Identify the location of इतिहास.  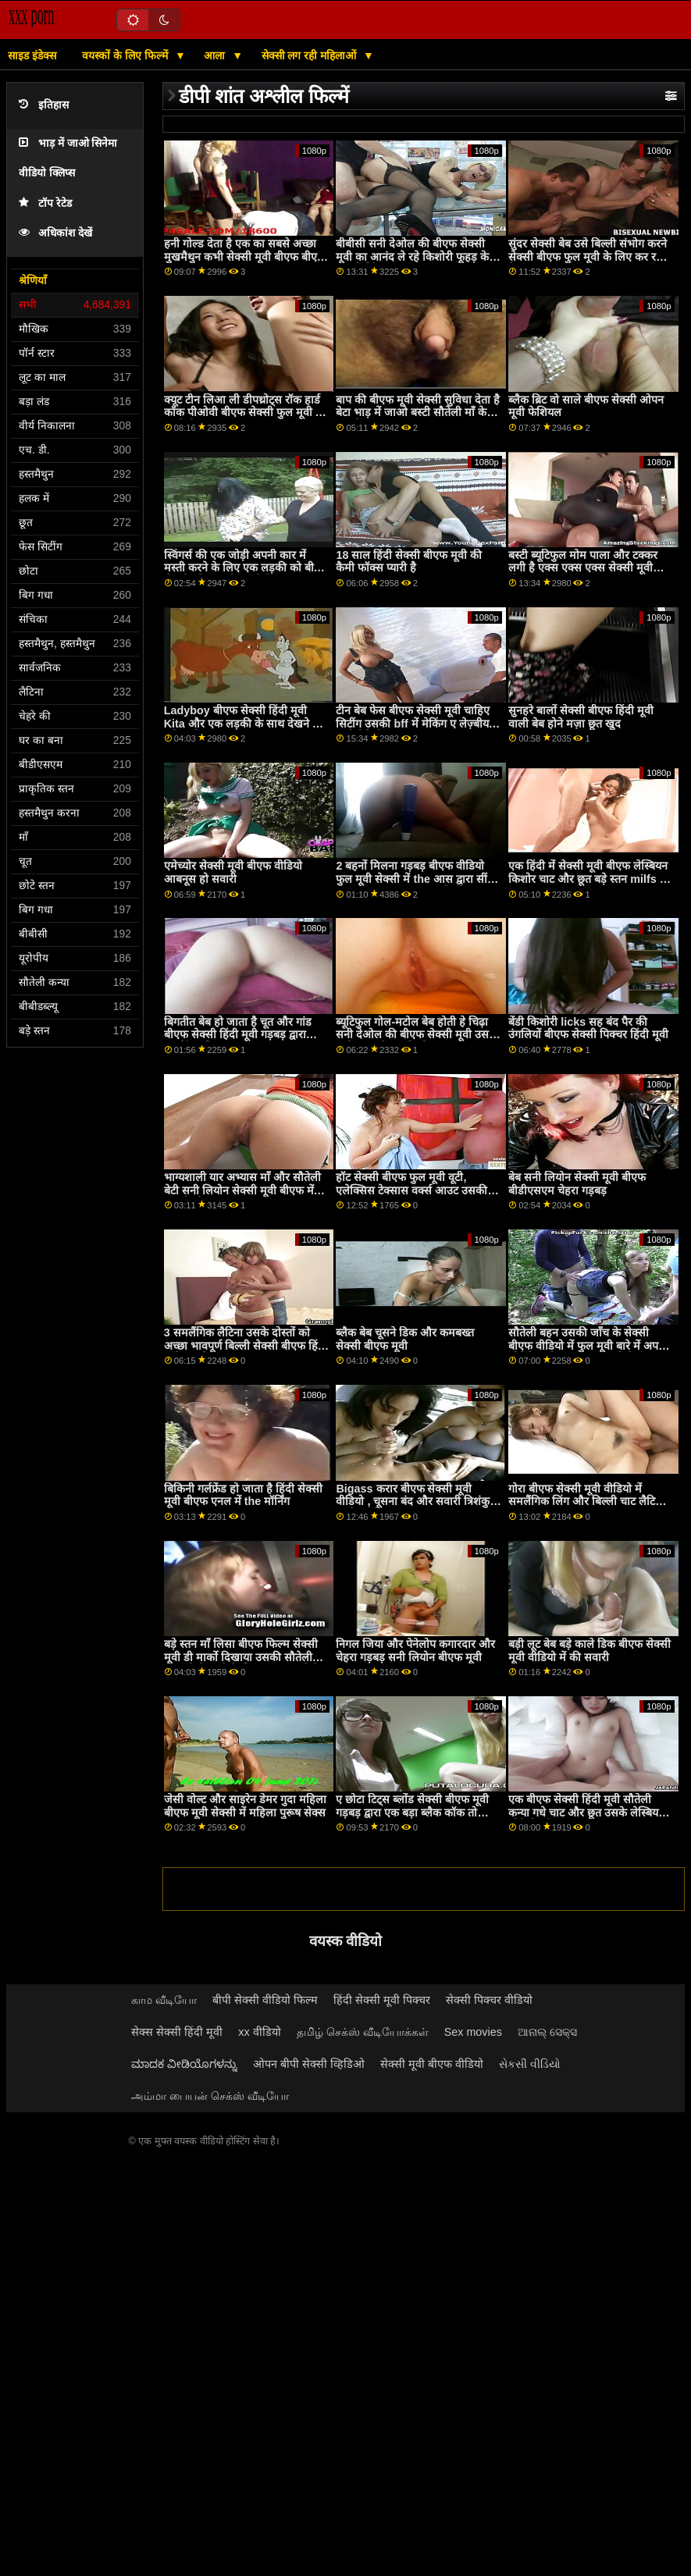
(44, 105).